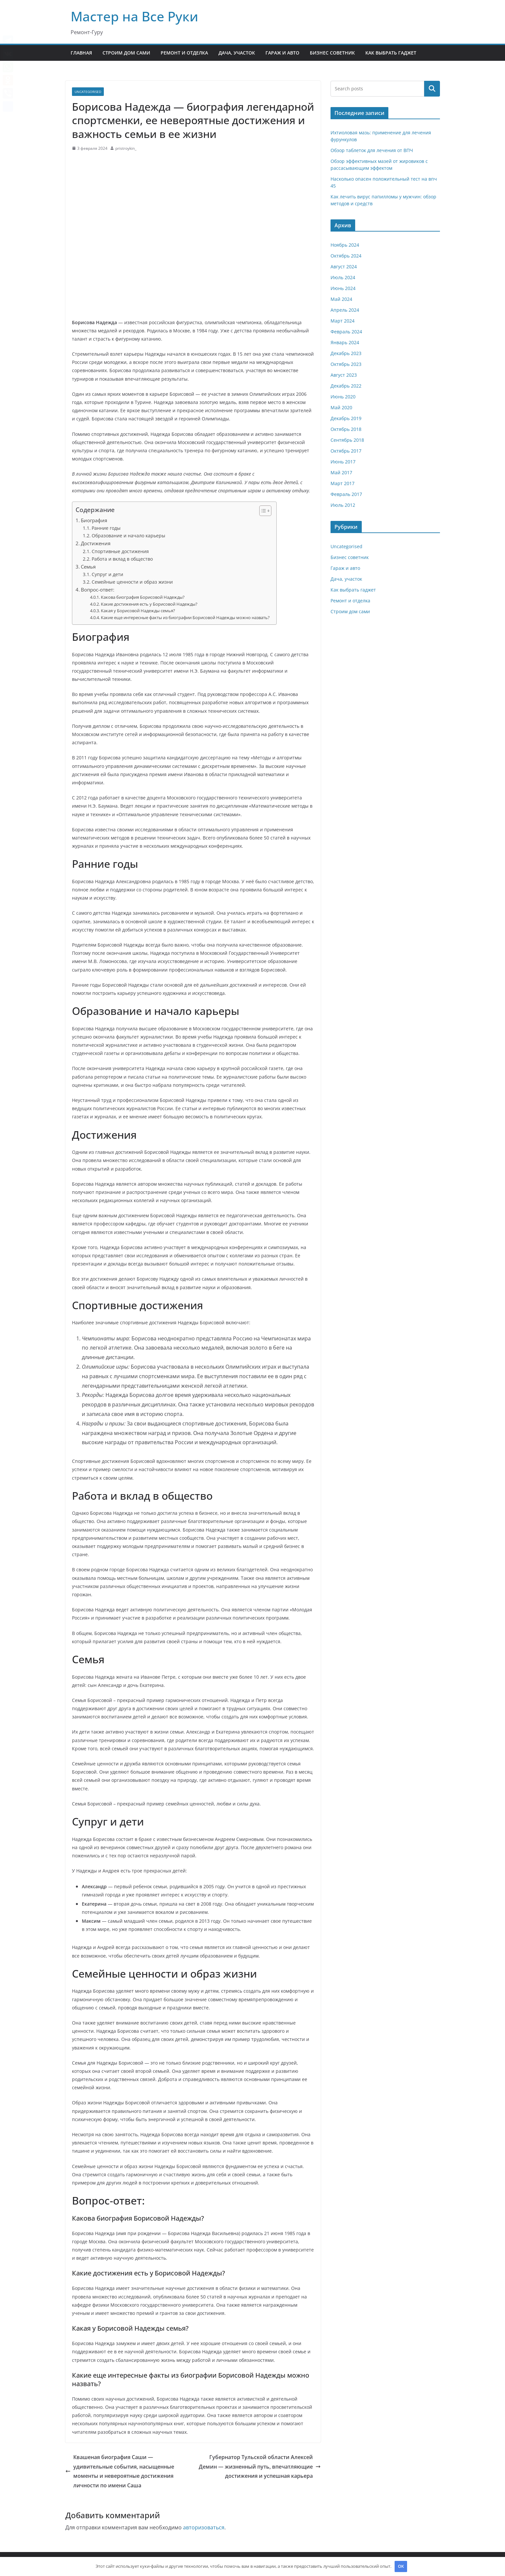  I want to click on Декабрь 2019, so click(346, 418).